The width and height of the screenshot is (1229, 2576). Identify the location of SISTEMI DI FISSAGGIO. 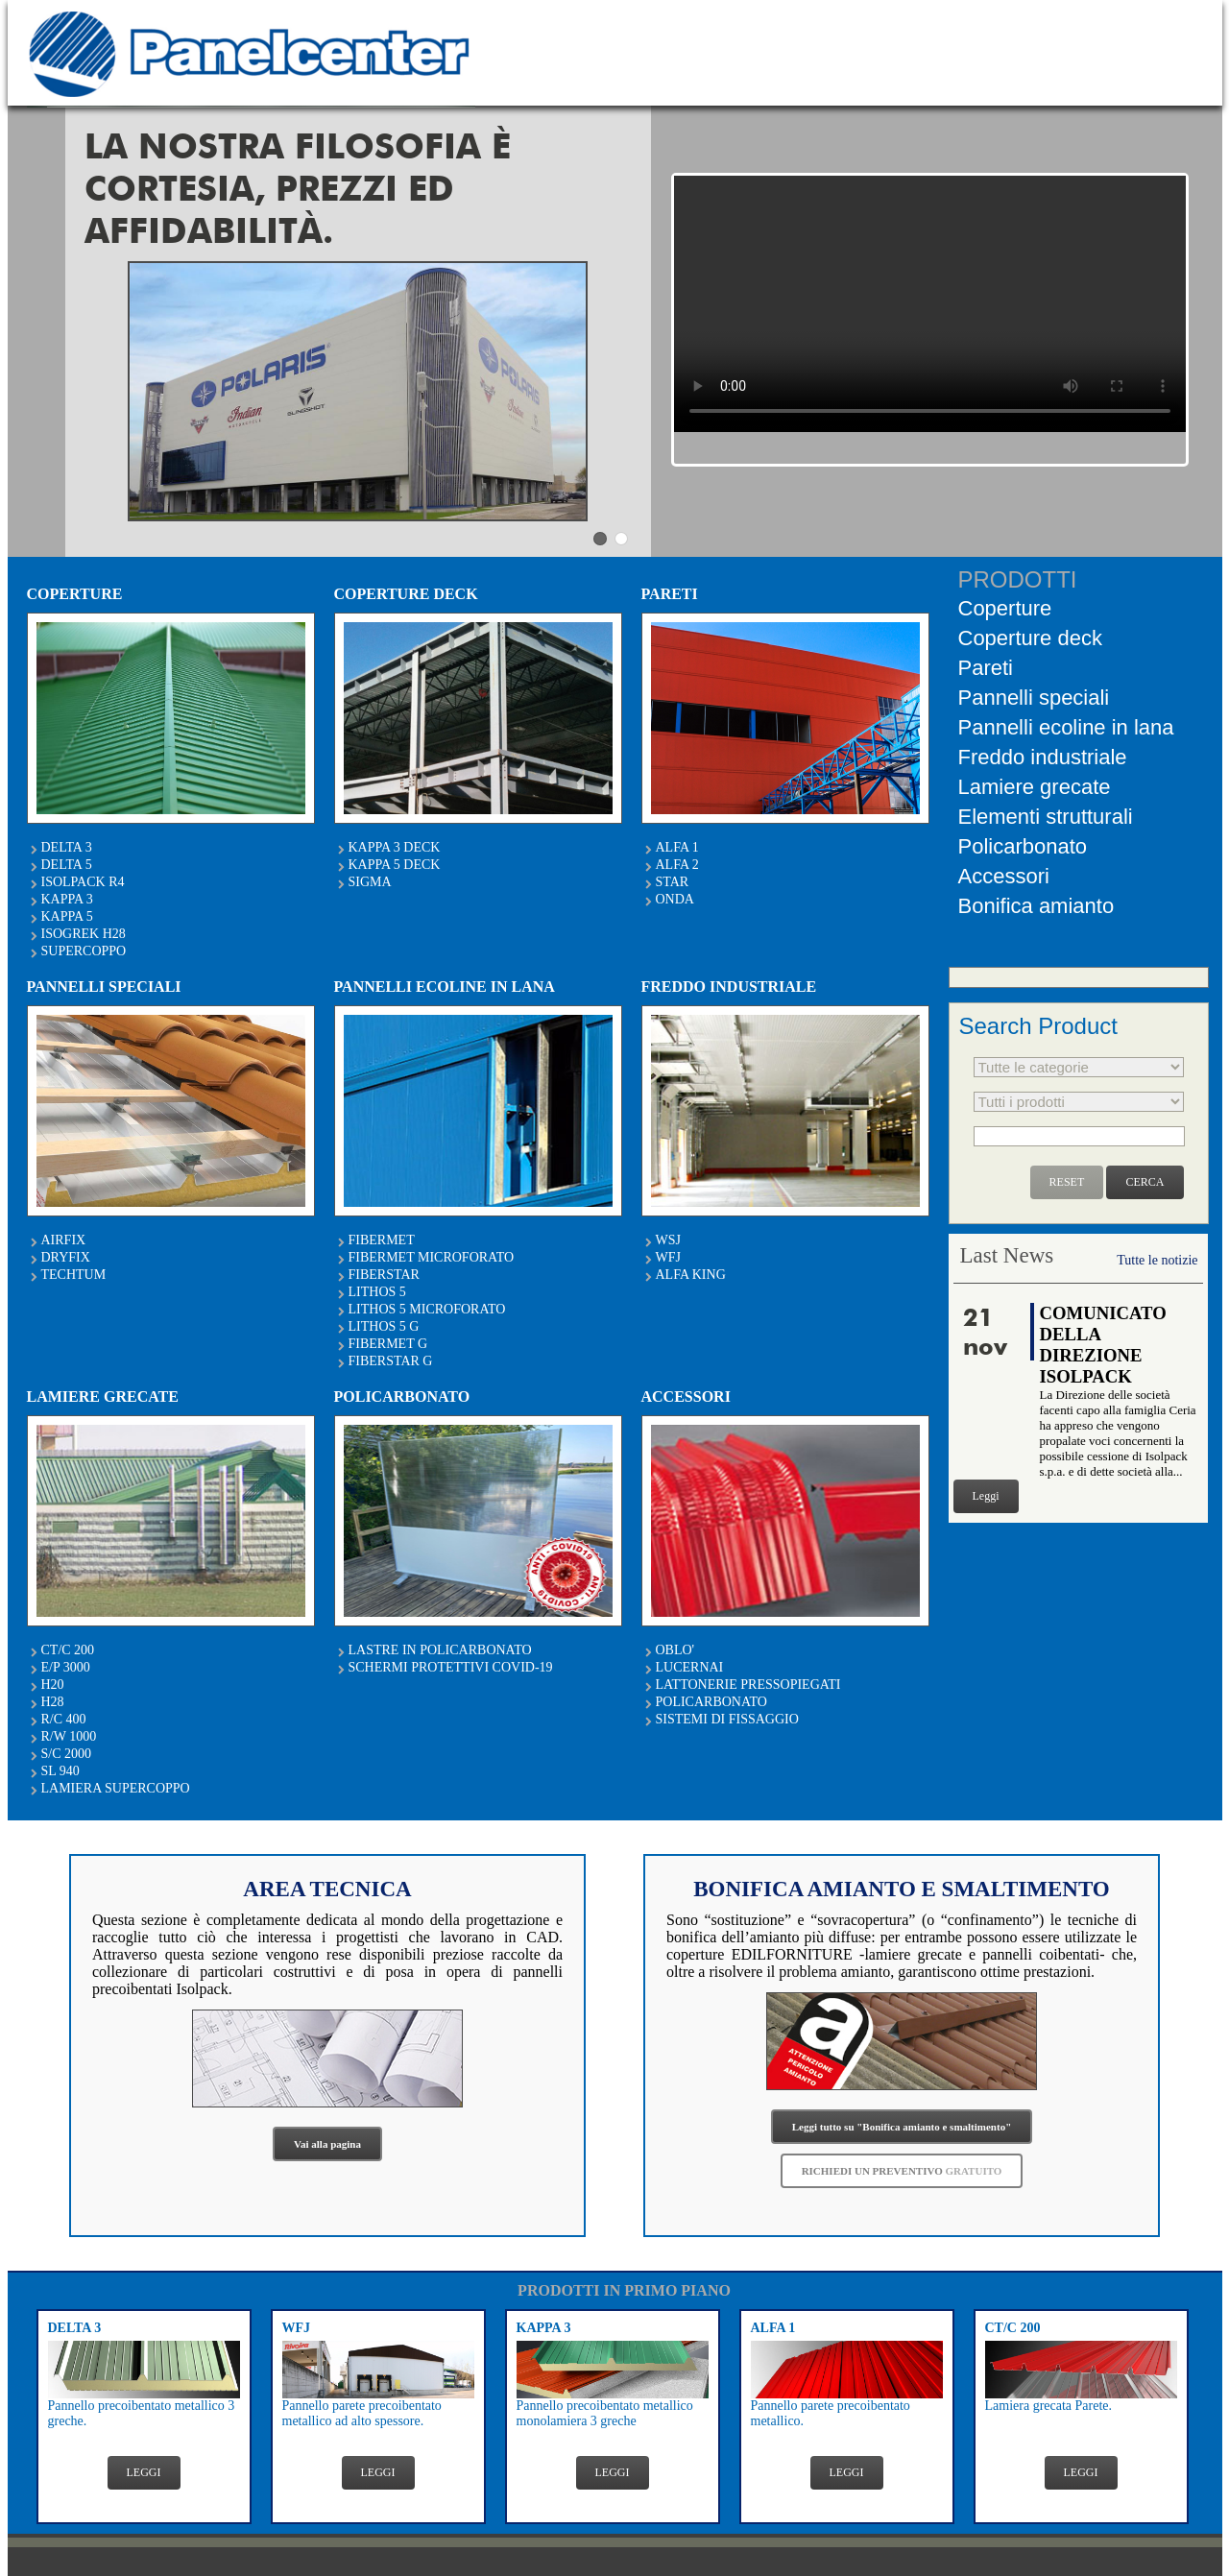
(727, 1719).